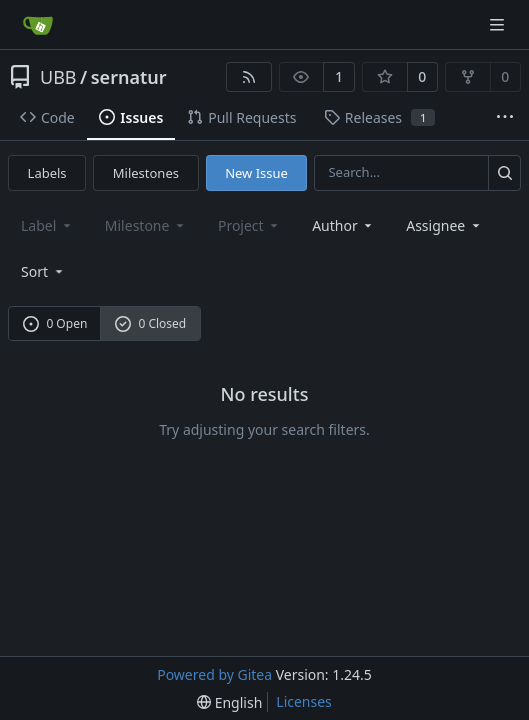 The width and height of the screenshot is (529, 720). What do you see at coordinates (146, 173) in the screenshot?
I see `Milestones` at bounding box center [146, 173].